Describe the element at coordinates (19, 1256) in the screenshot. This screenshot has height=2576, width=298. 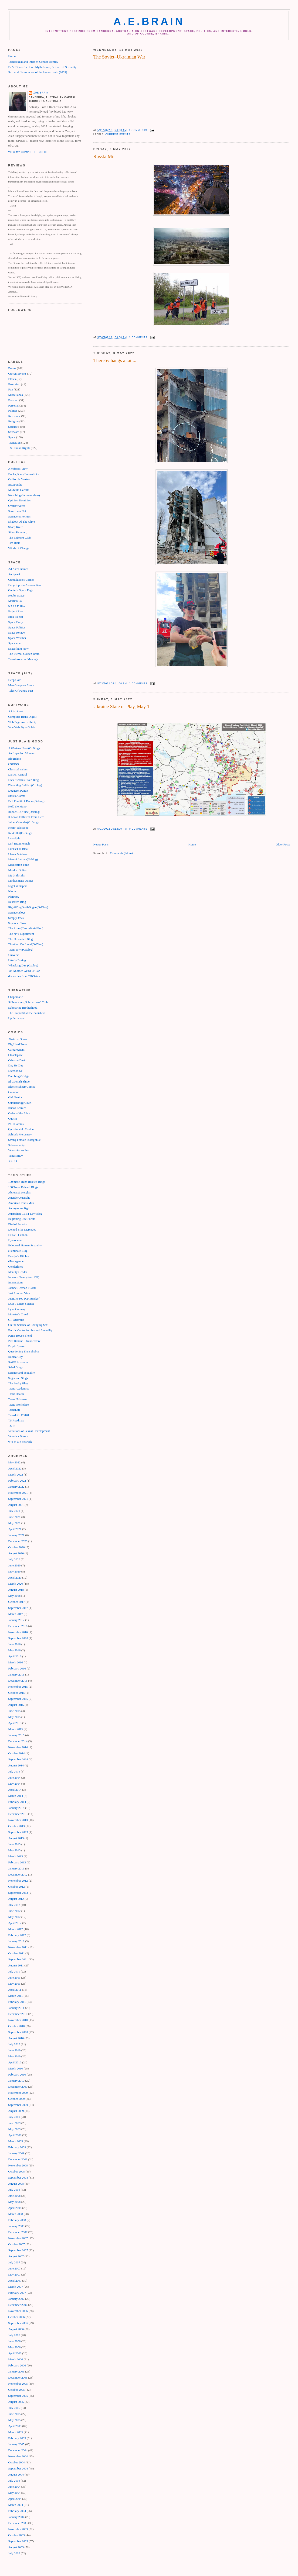
I see `Emelye's Kitchen` at that location.